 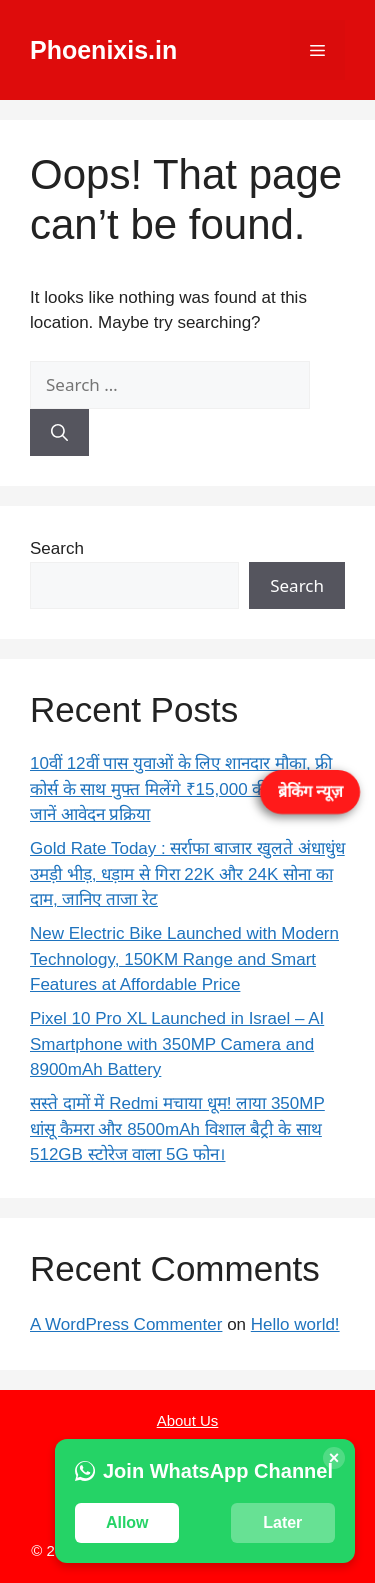 What do you see at coordinates (184, 959) in the screenshot?
I see `New Electric Bike Launched with Modern Technology, 150KM Range and Smart Features at Affordable Price` at bounding box center [184, 959].